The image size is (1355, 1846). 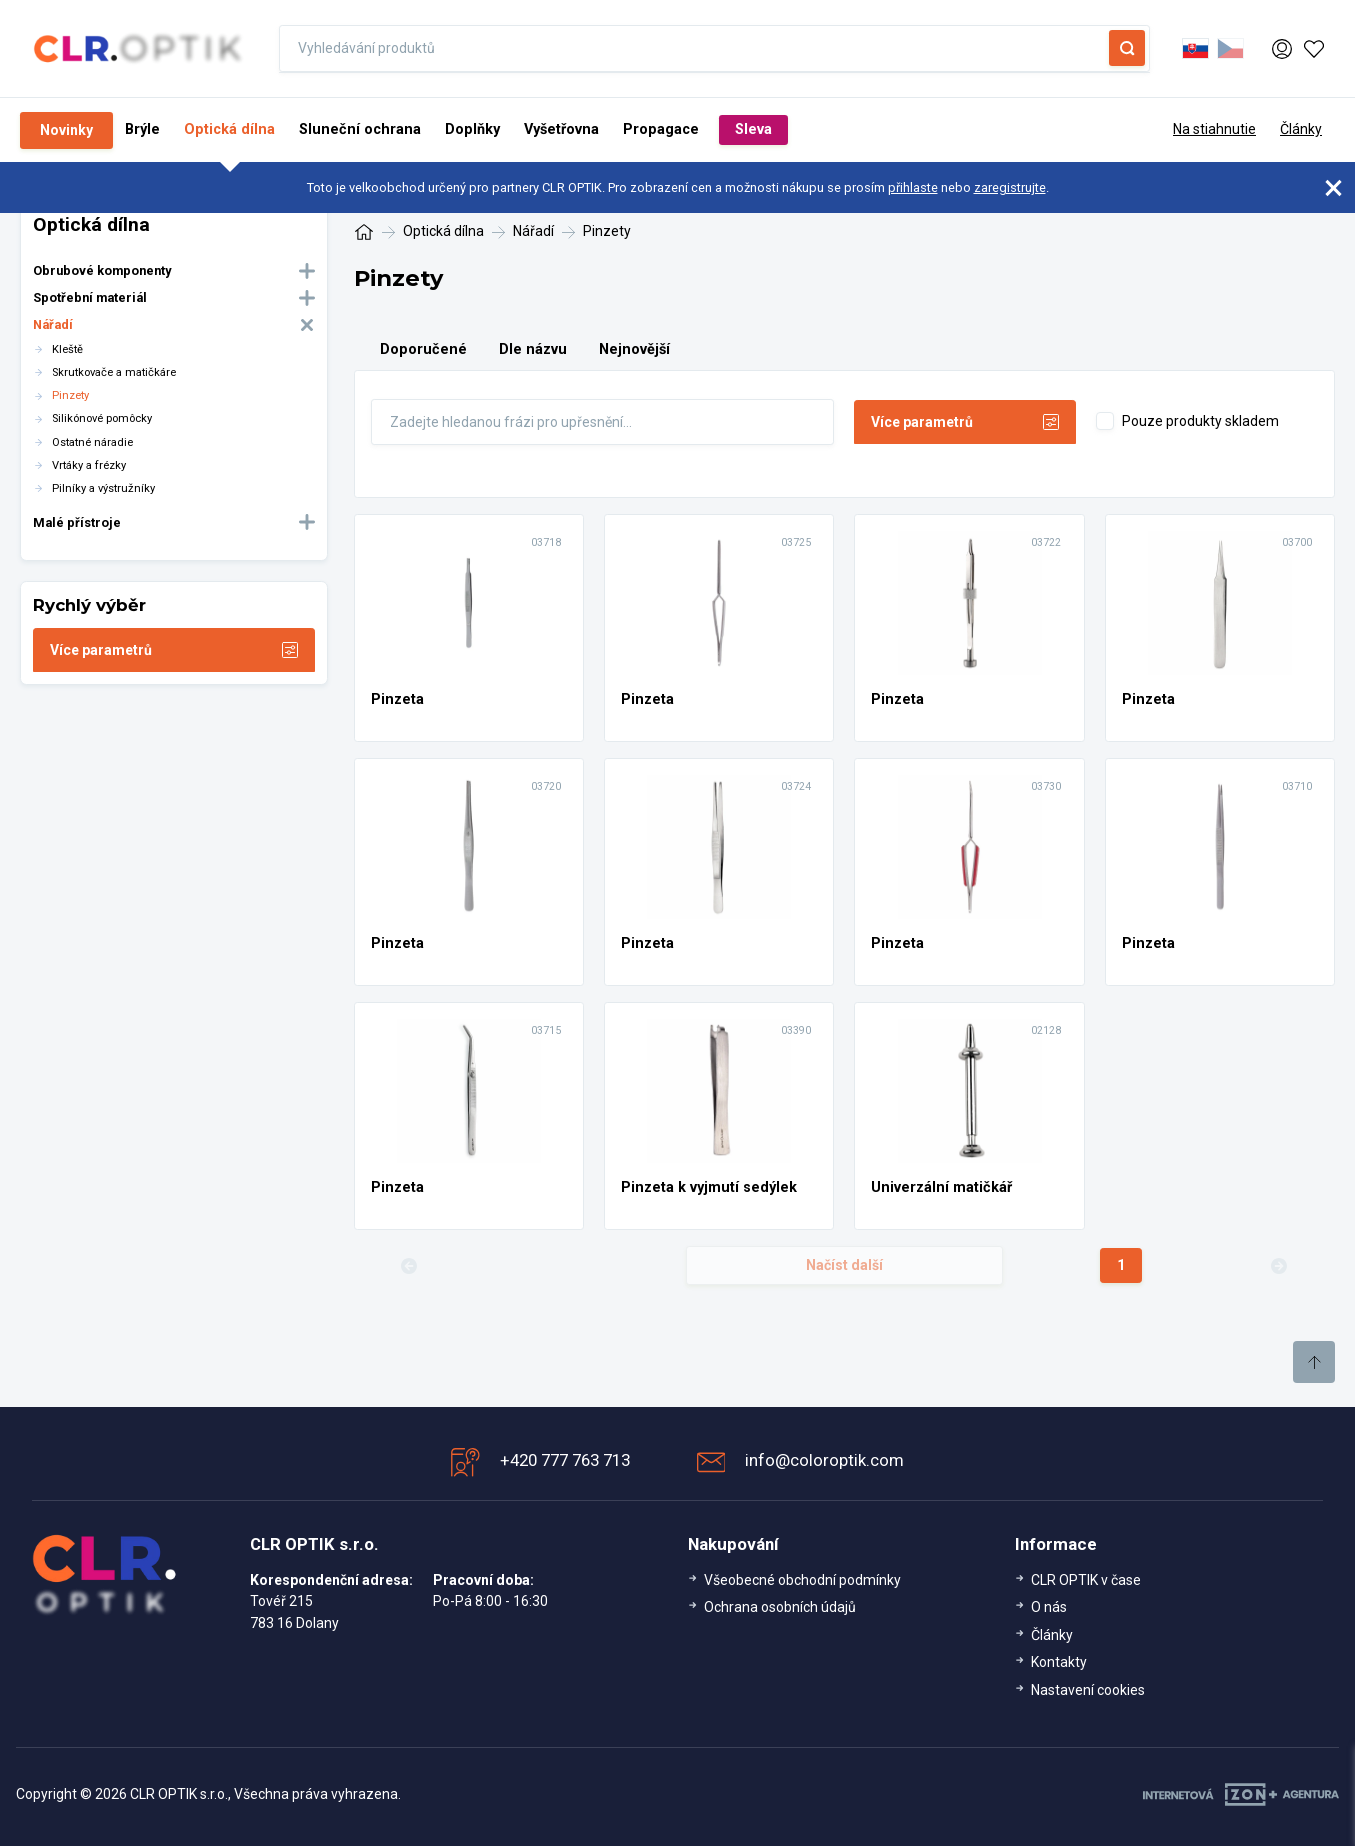 I want to click on přihlaste, so click(x=913, y=187).